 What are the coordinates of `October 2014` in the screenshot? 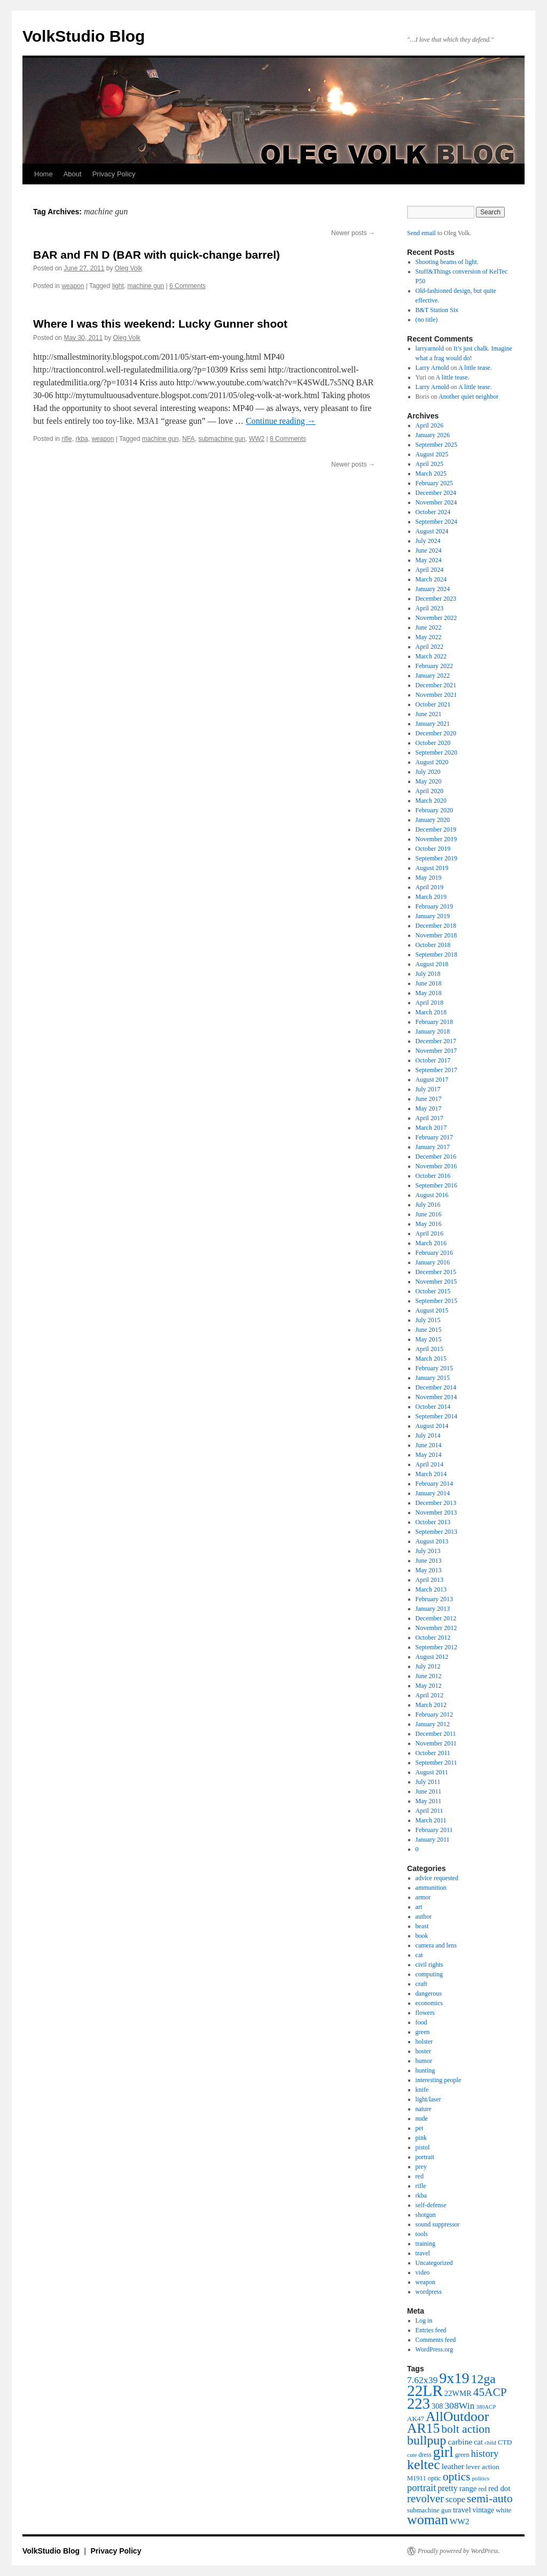 It's located at (433, 1406).